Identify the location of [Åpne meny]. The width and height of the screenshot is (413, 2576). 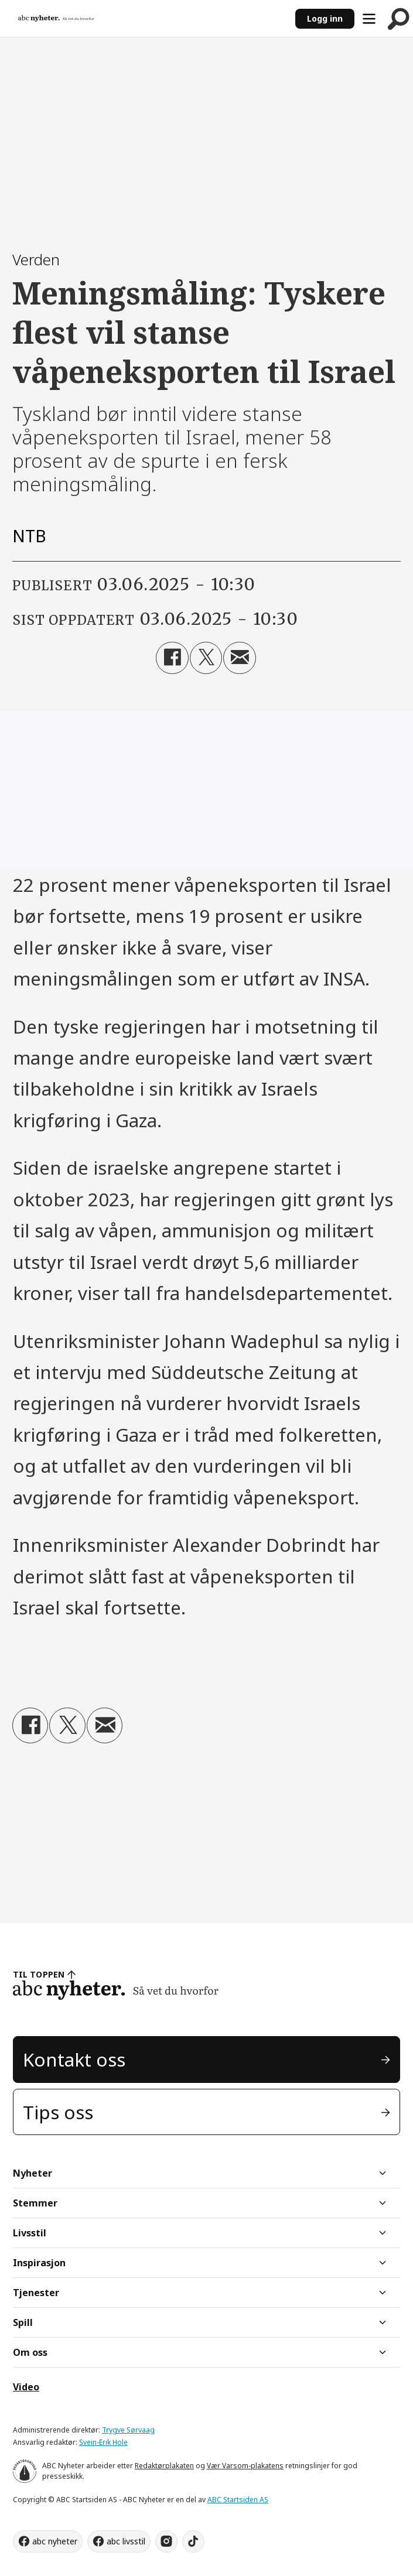
(369, 18).